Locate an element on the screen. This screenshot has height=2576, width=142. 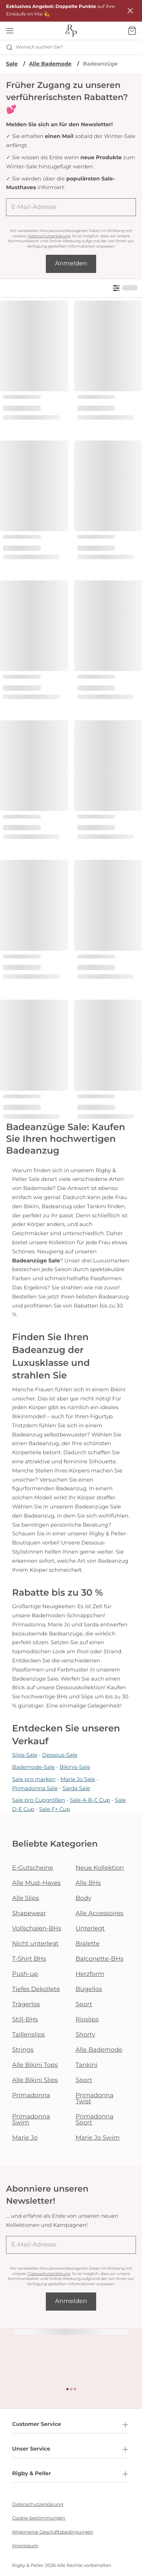
Marie Jo is located at coordinates (24, 2138).